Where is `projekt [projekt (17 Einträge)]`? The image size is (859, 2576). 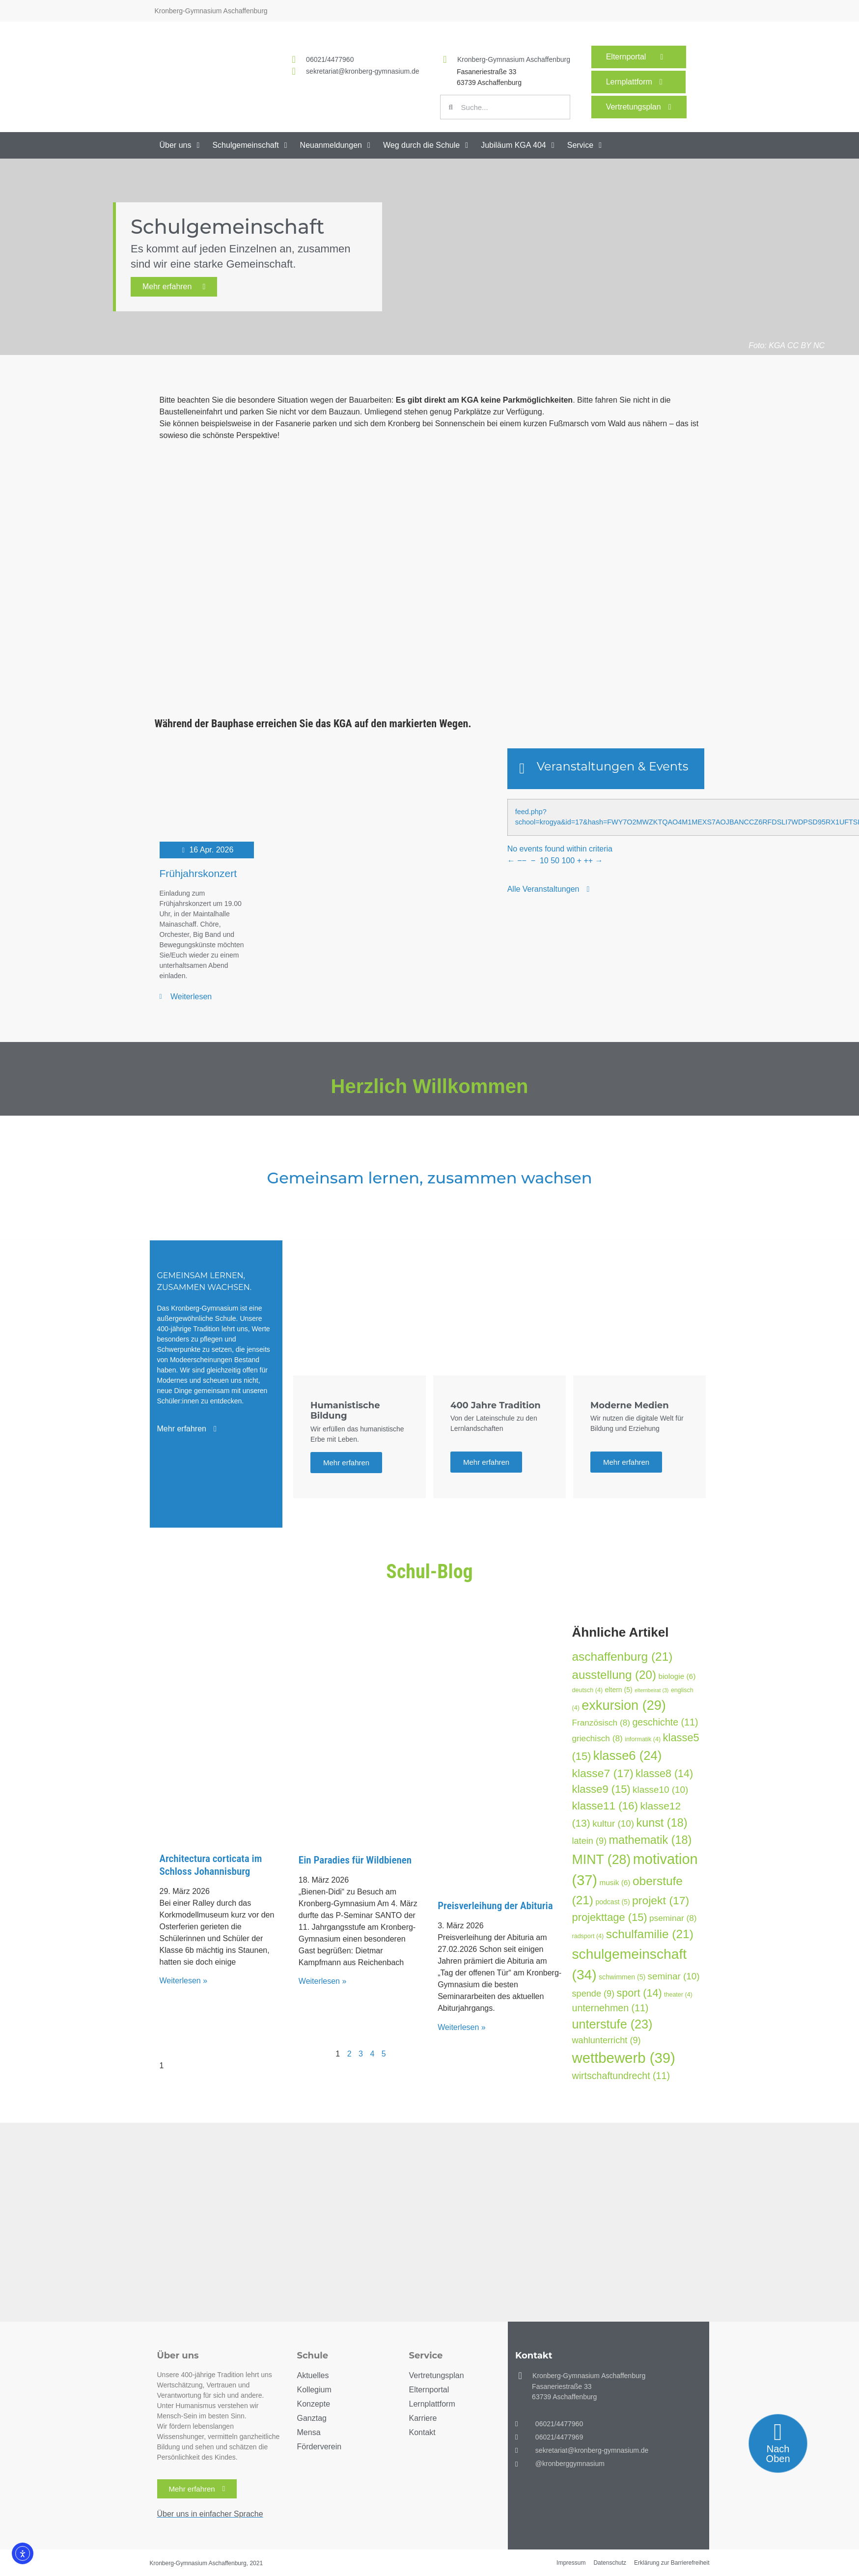
projekt [projekt (17 Einträge)] is located at coordinates (660, 1900).